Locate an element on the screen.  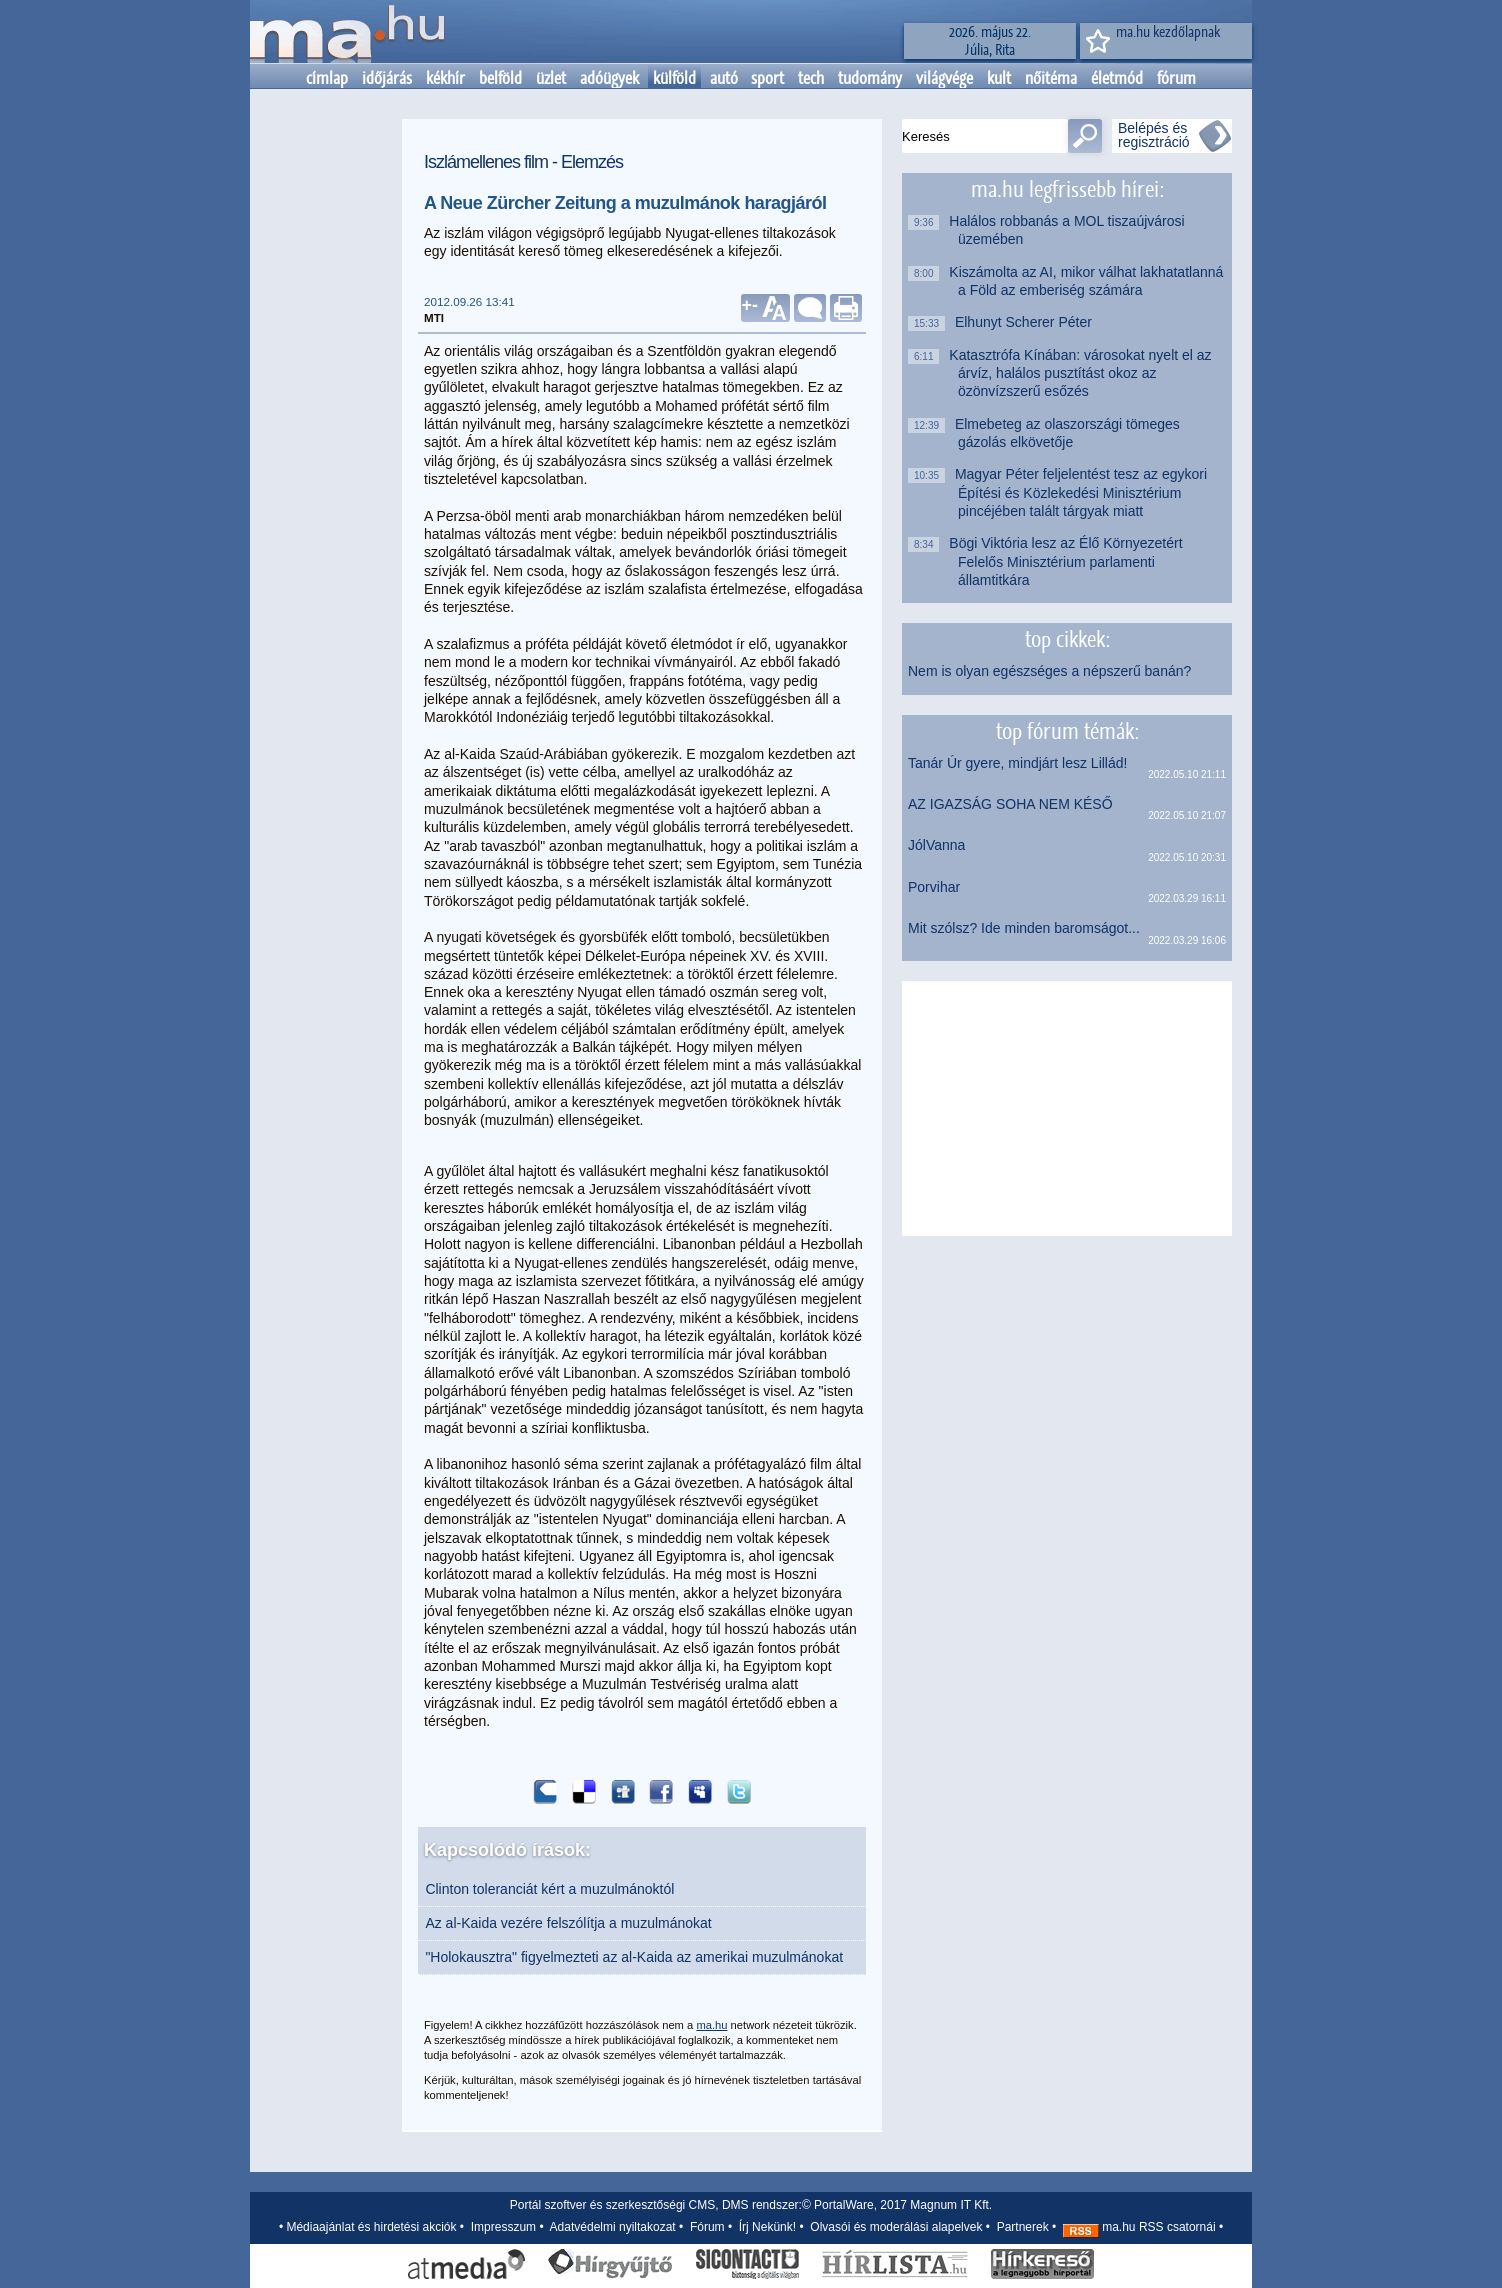
Médiaajánlat és hirdetési akciók is located at coordinates (371, 2227).